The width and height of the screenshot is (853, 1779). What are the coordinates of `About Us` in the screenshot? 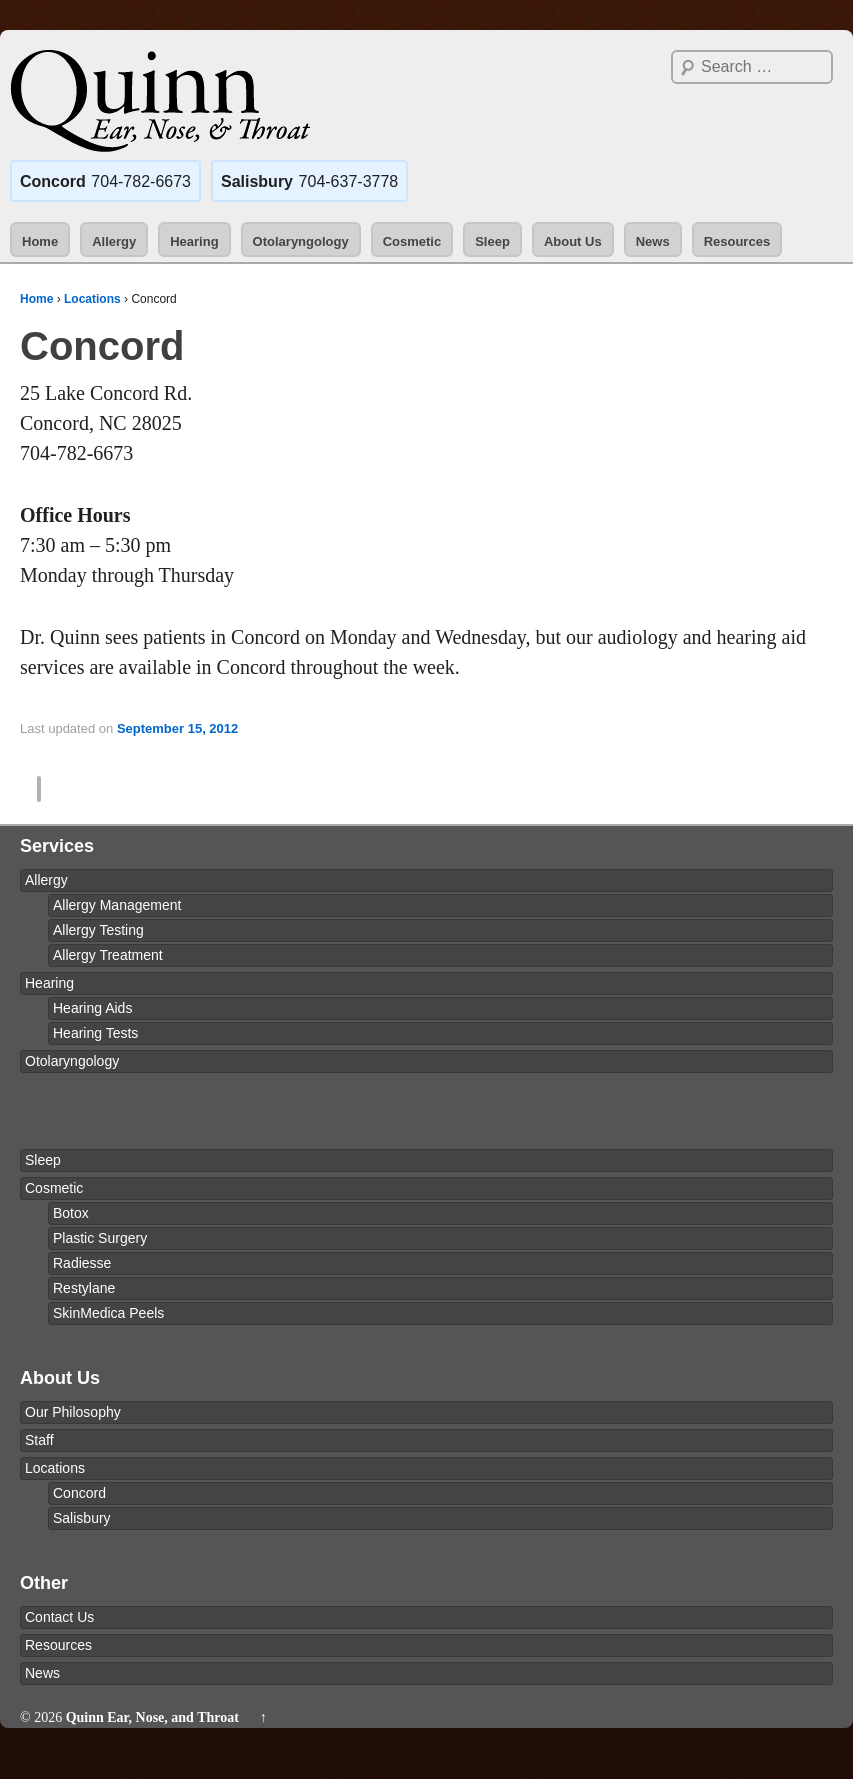 It's located at (573, 241).